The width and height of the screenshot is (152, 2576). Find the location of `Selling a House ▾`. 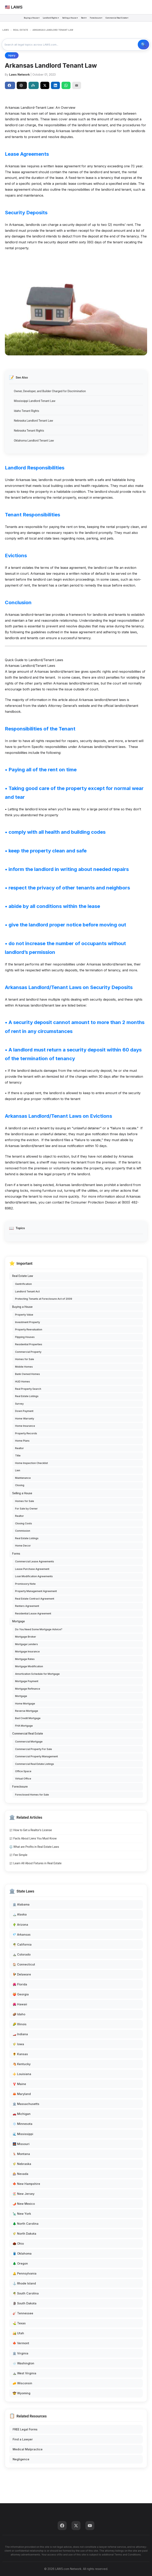

Selling a House ▾ is located at coordinates (70, 18).